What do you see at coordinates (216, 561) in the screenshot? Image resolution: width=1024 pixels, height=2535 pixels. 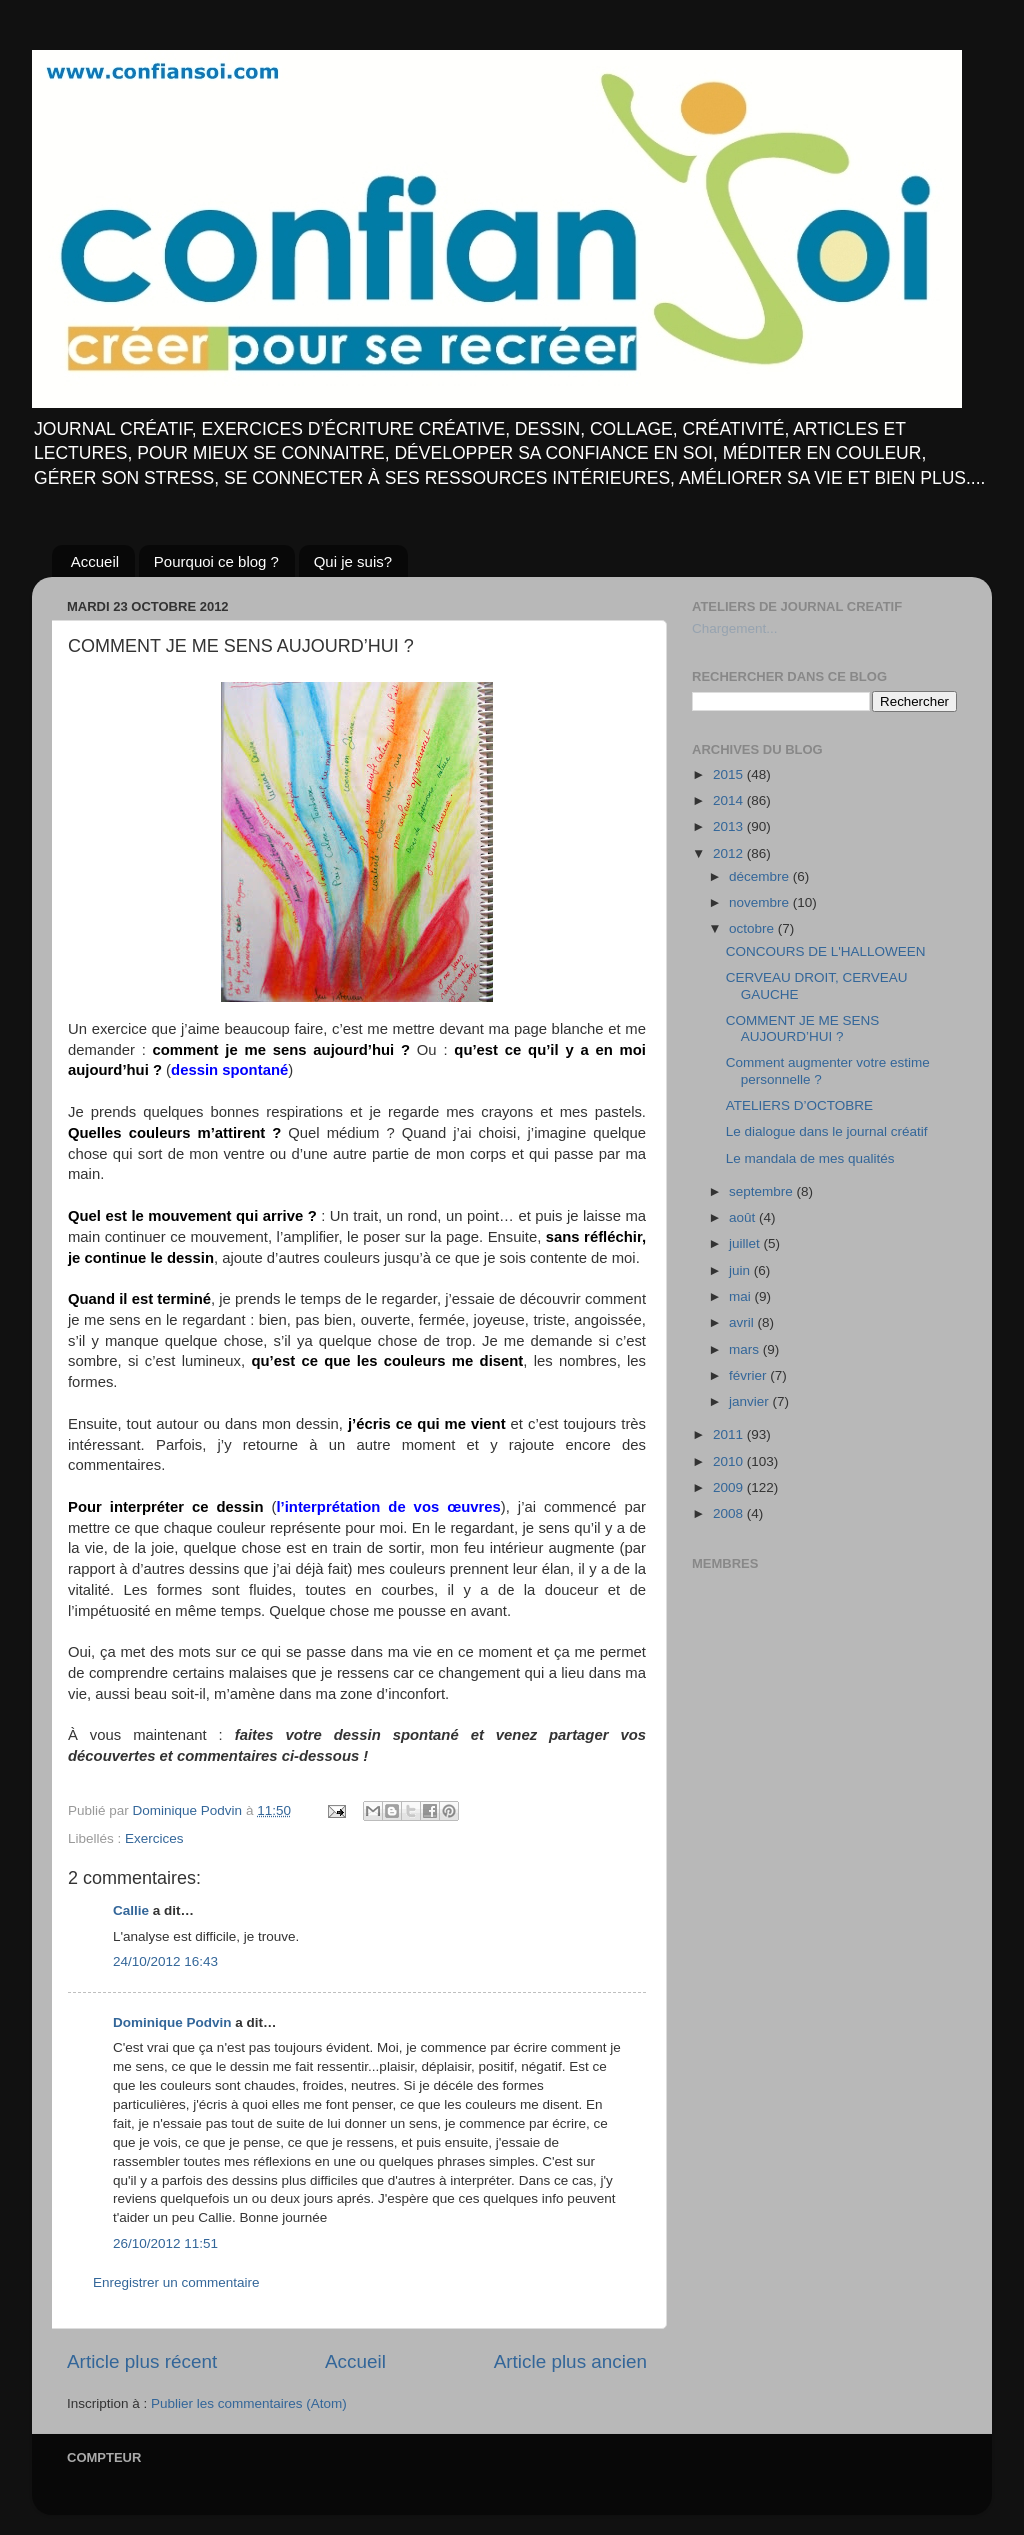 I see `Pourquoi ce blog ?` at bounding box center [216, 561].